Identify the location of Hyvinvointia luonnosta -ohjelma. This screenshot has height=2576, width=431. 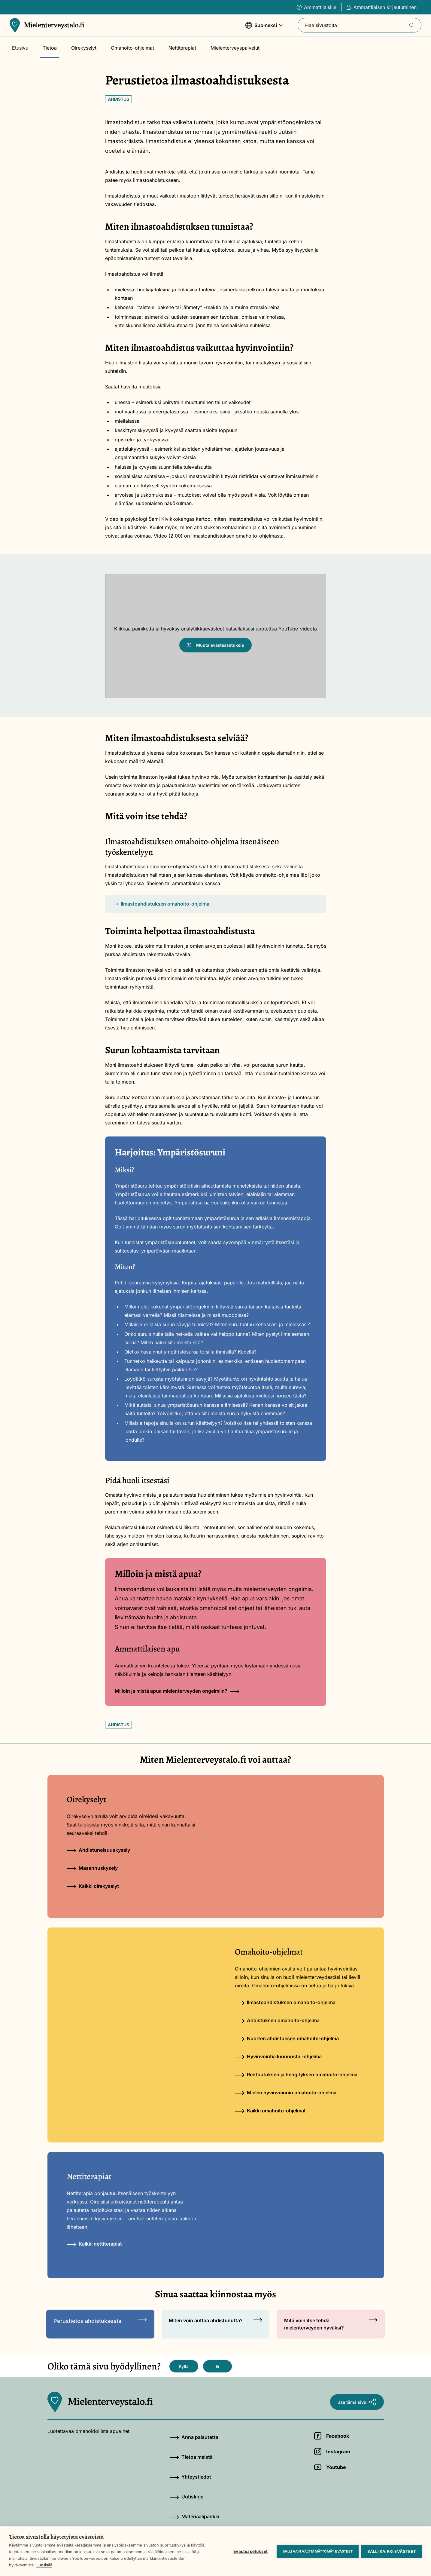
(278, 2056).